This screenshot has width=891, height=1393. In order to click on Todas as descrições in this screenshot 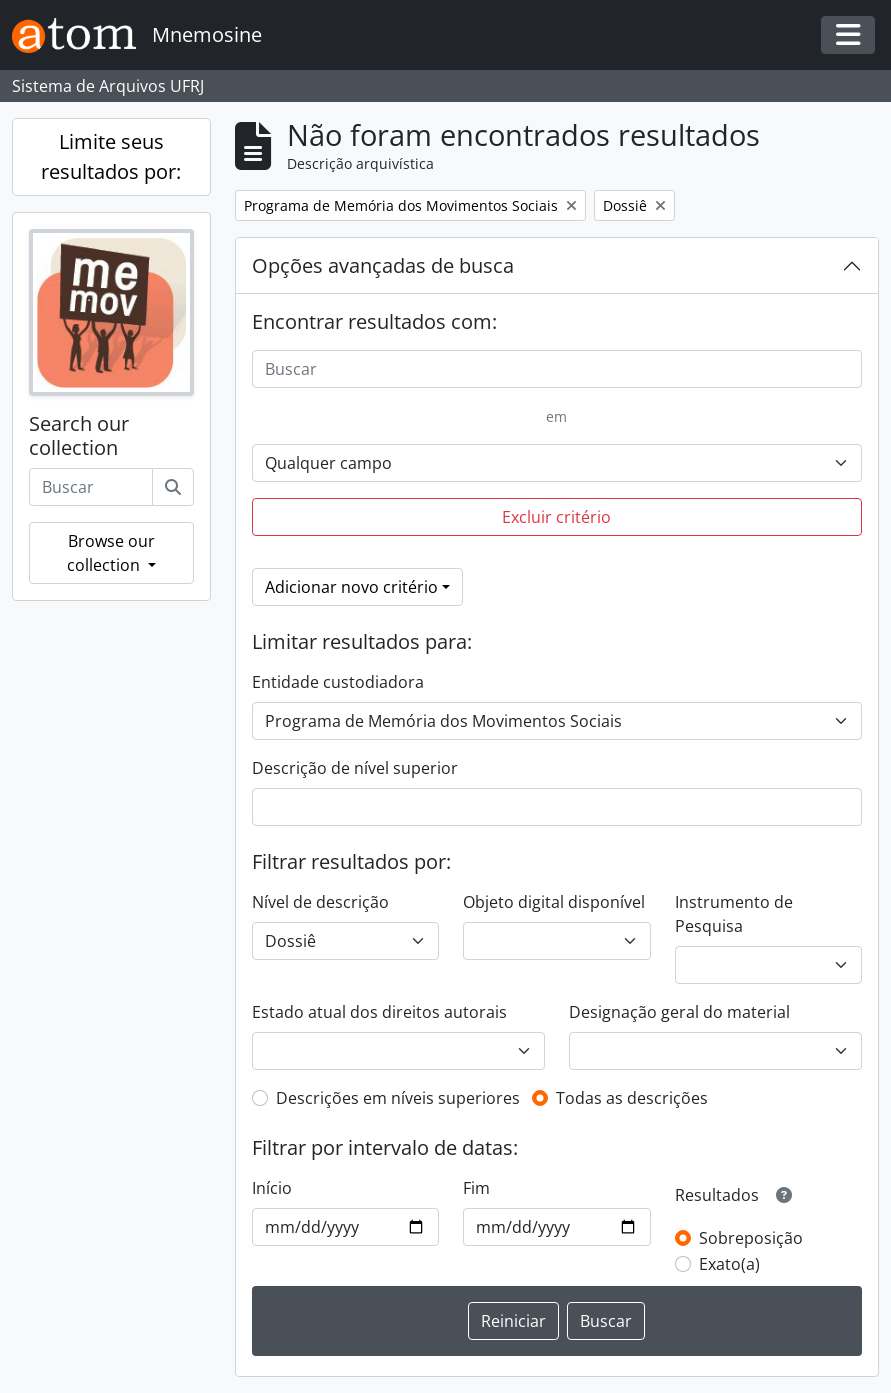, I will do `click(632, 1098)`.